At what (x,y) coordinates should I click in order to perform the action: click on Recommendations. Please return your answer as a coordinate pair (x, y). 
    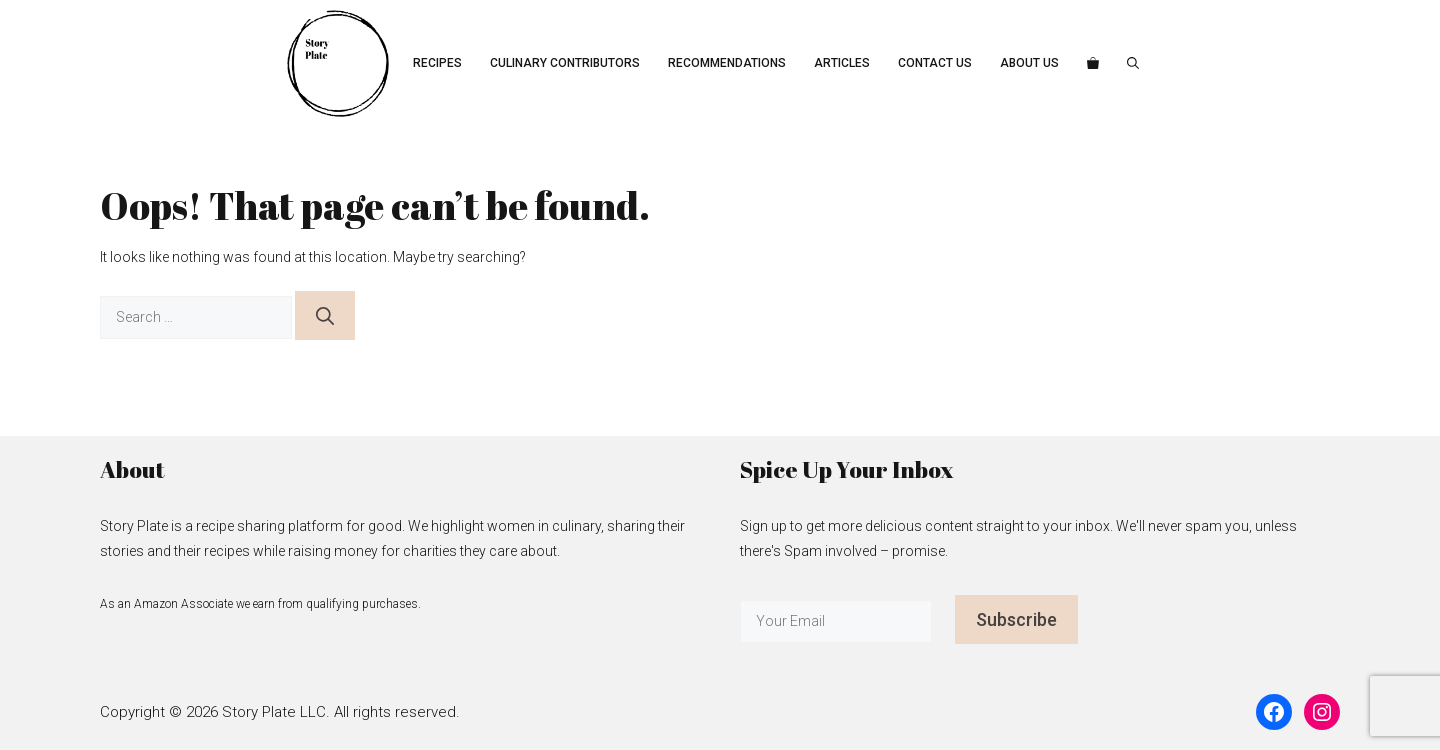
    Looking at the image, I should click on (727, 63).